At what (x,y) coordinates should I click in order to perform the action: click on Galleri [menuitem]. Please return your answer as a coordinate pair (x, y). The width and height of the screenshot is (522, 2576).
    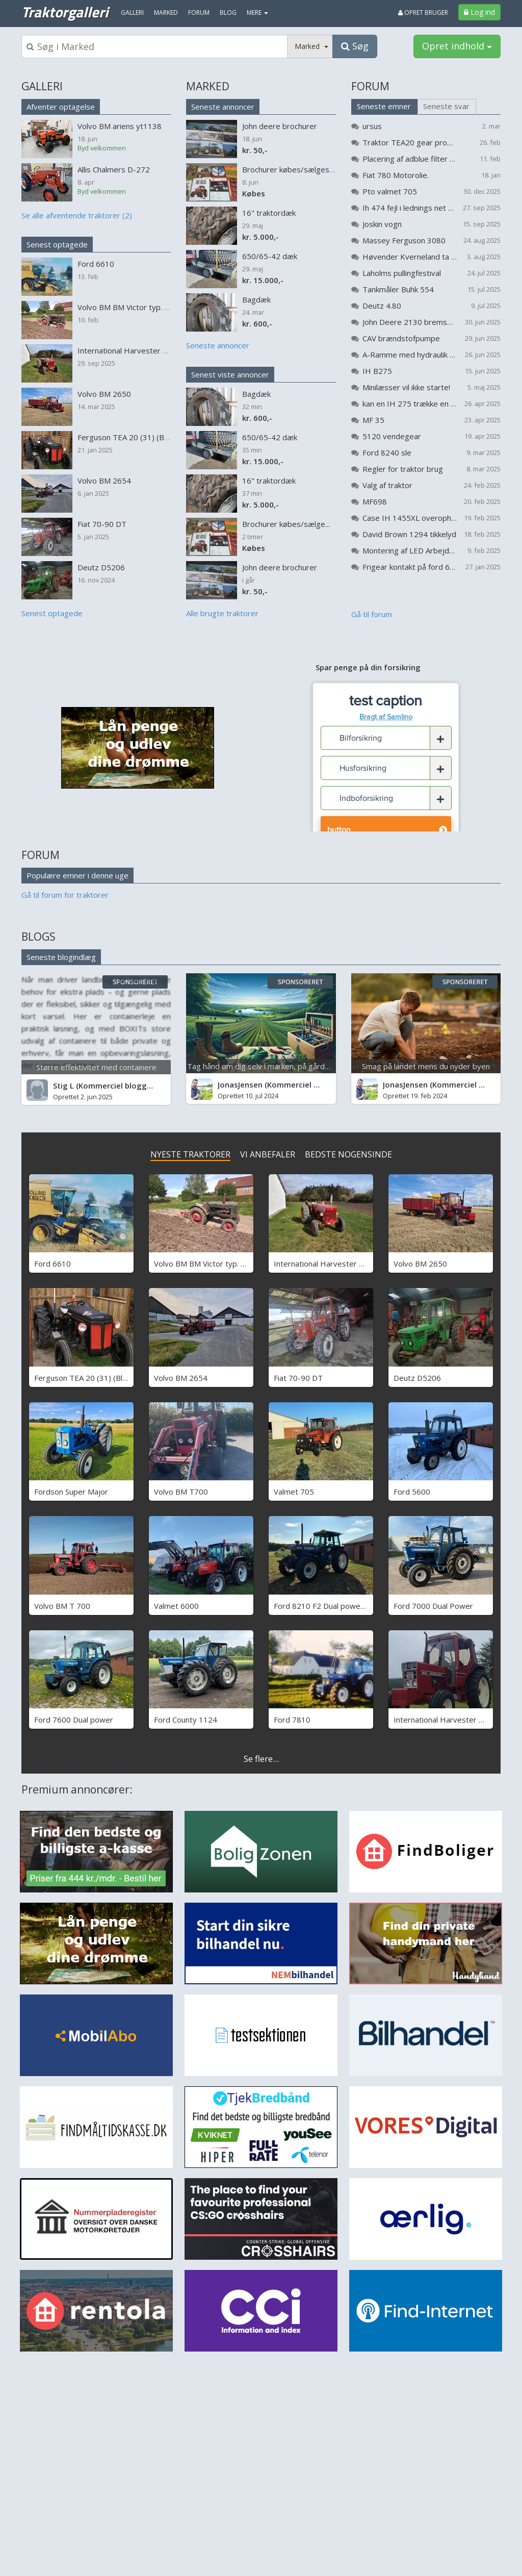
    Looking at the image, I should click on (132, 12).